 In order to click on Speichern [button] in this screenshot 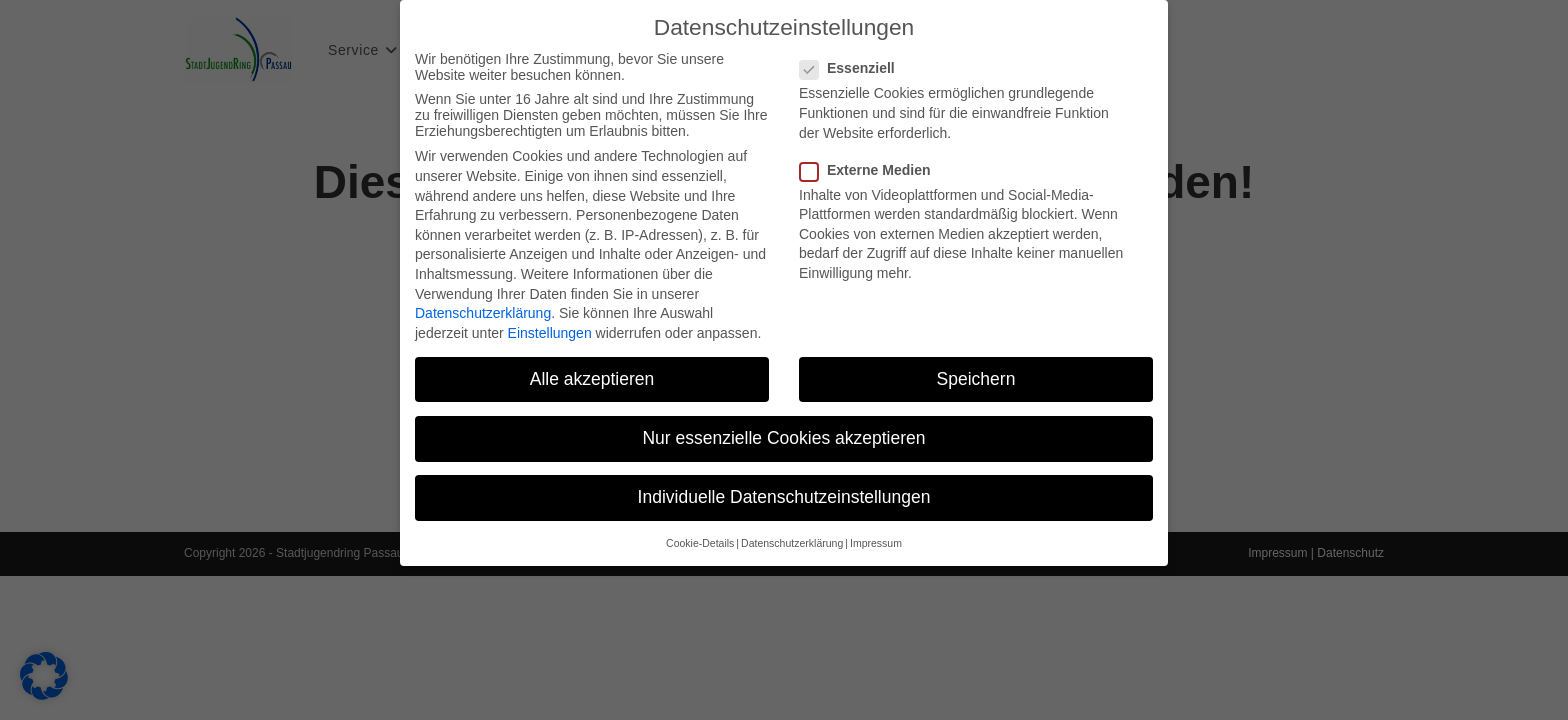, I will do `click(976, 371)`.